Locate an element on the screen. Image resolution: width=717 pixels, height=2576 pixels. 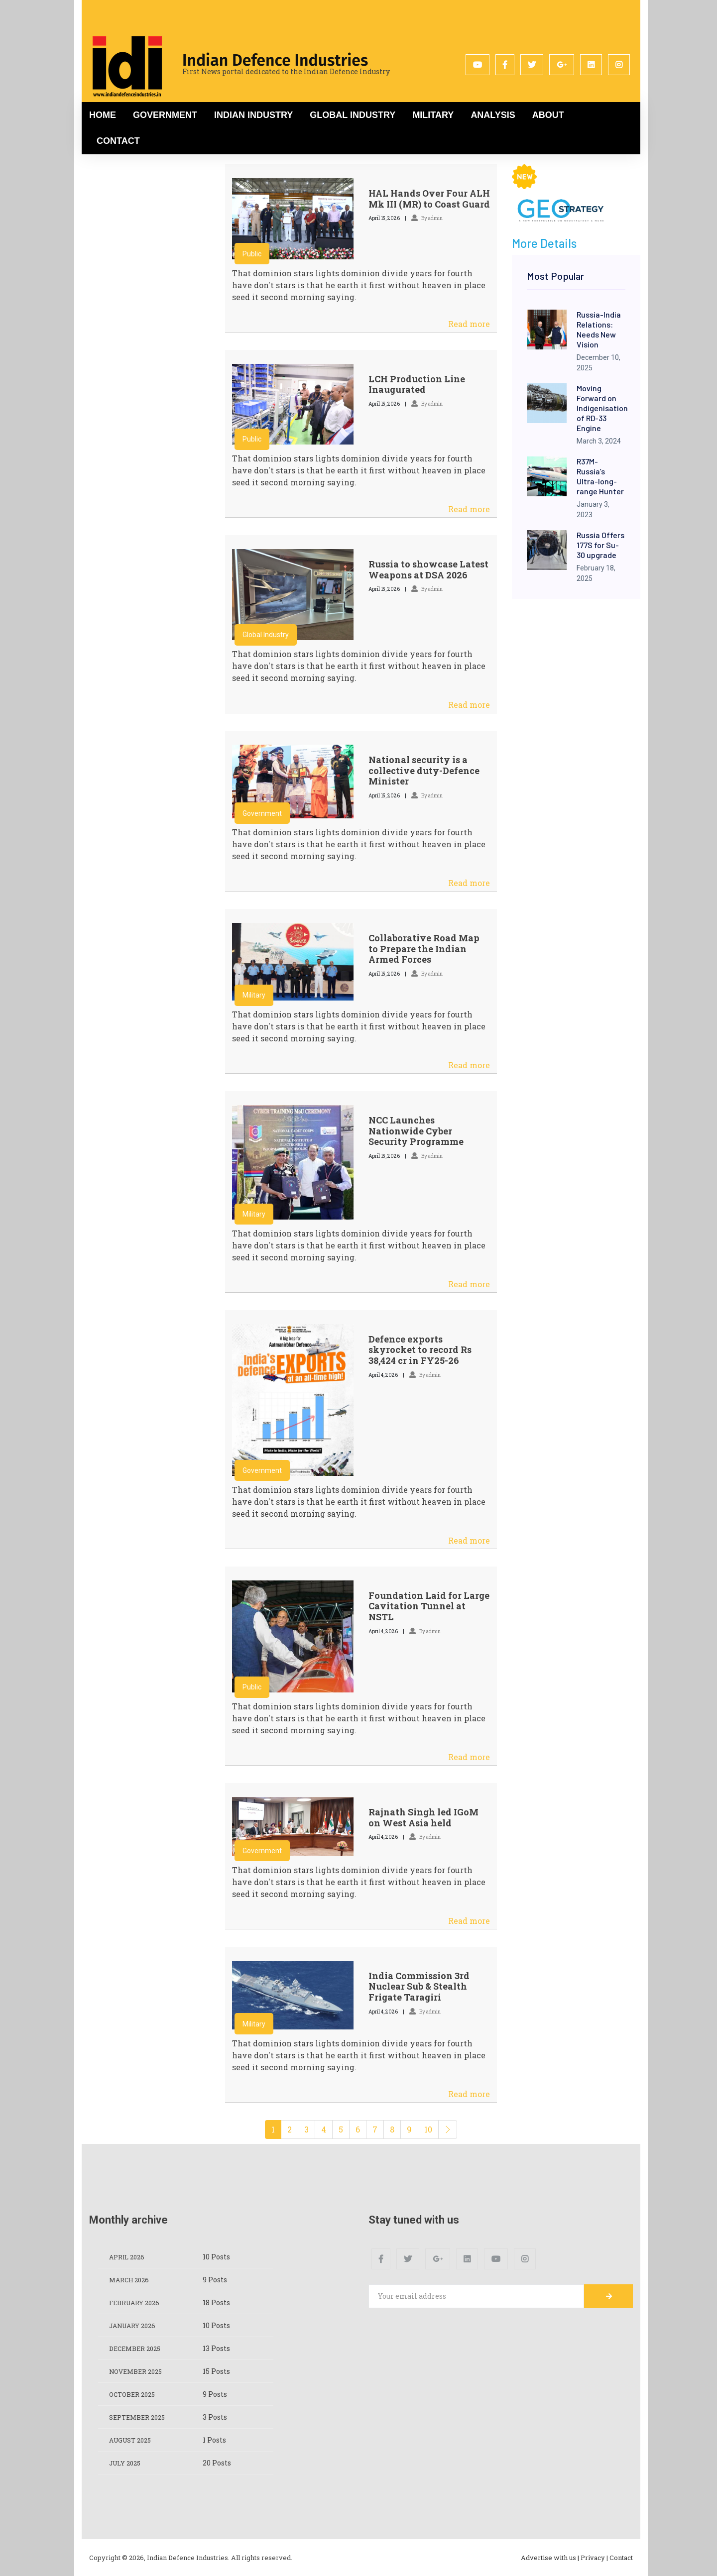
About is located at coordinates (548, 115).